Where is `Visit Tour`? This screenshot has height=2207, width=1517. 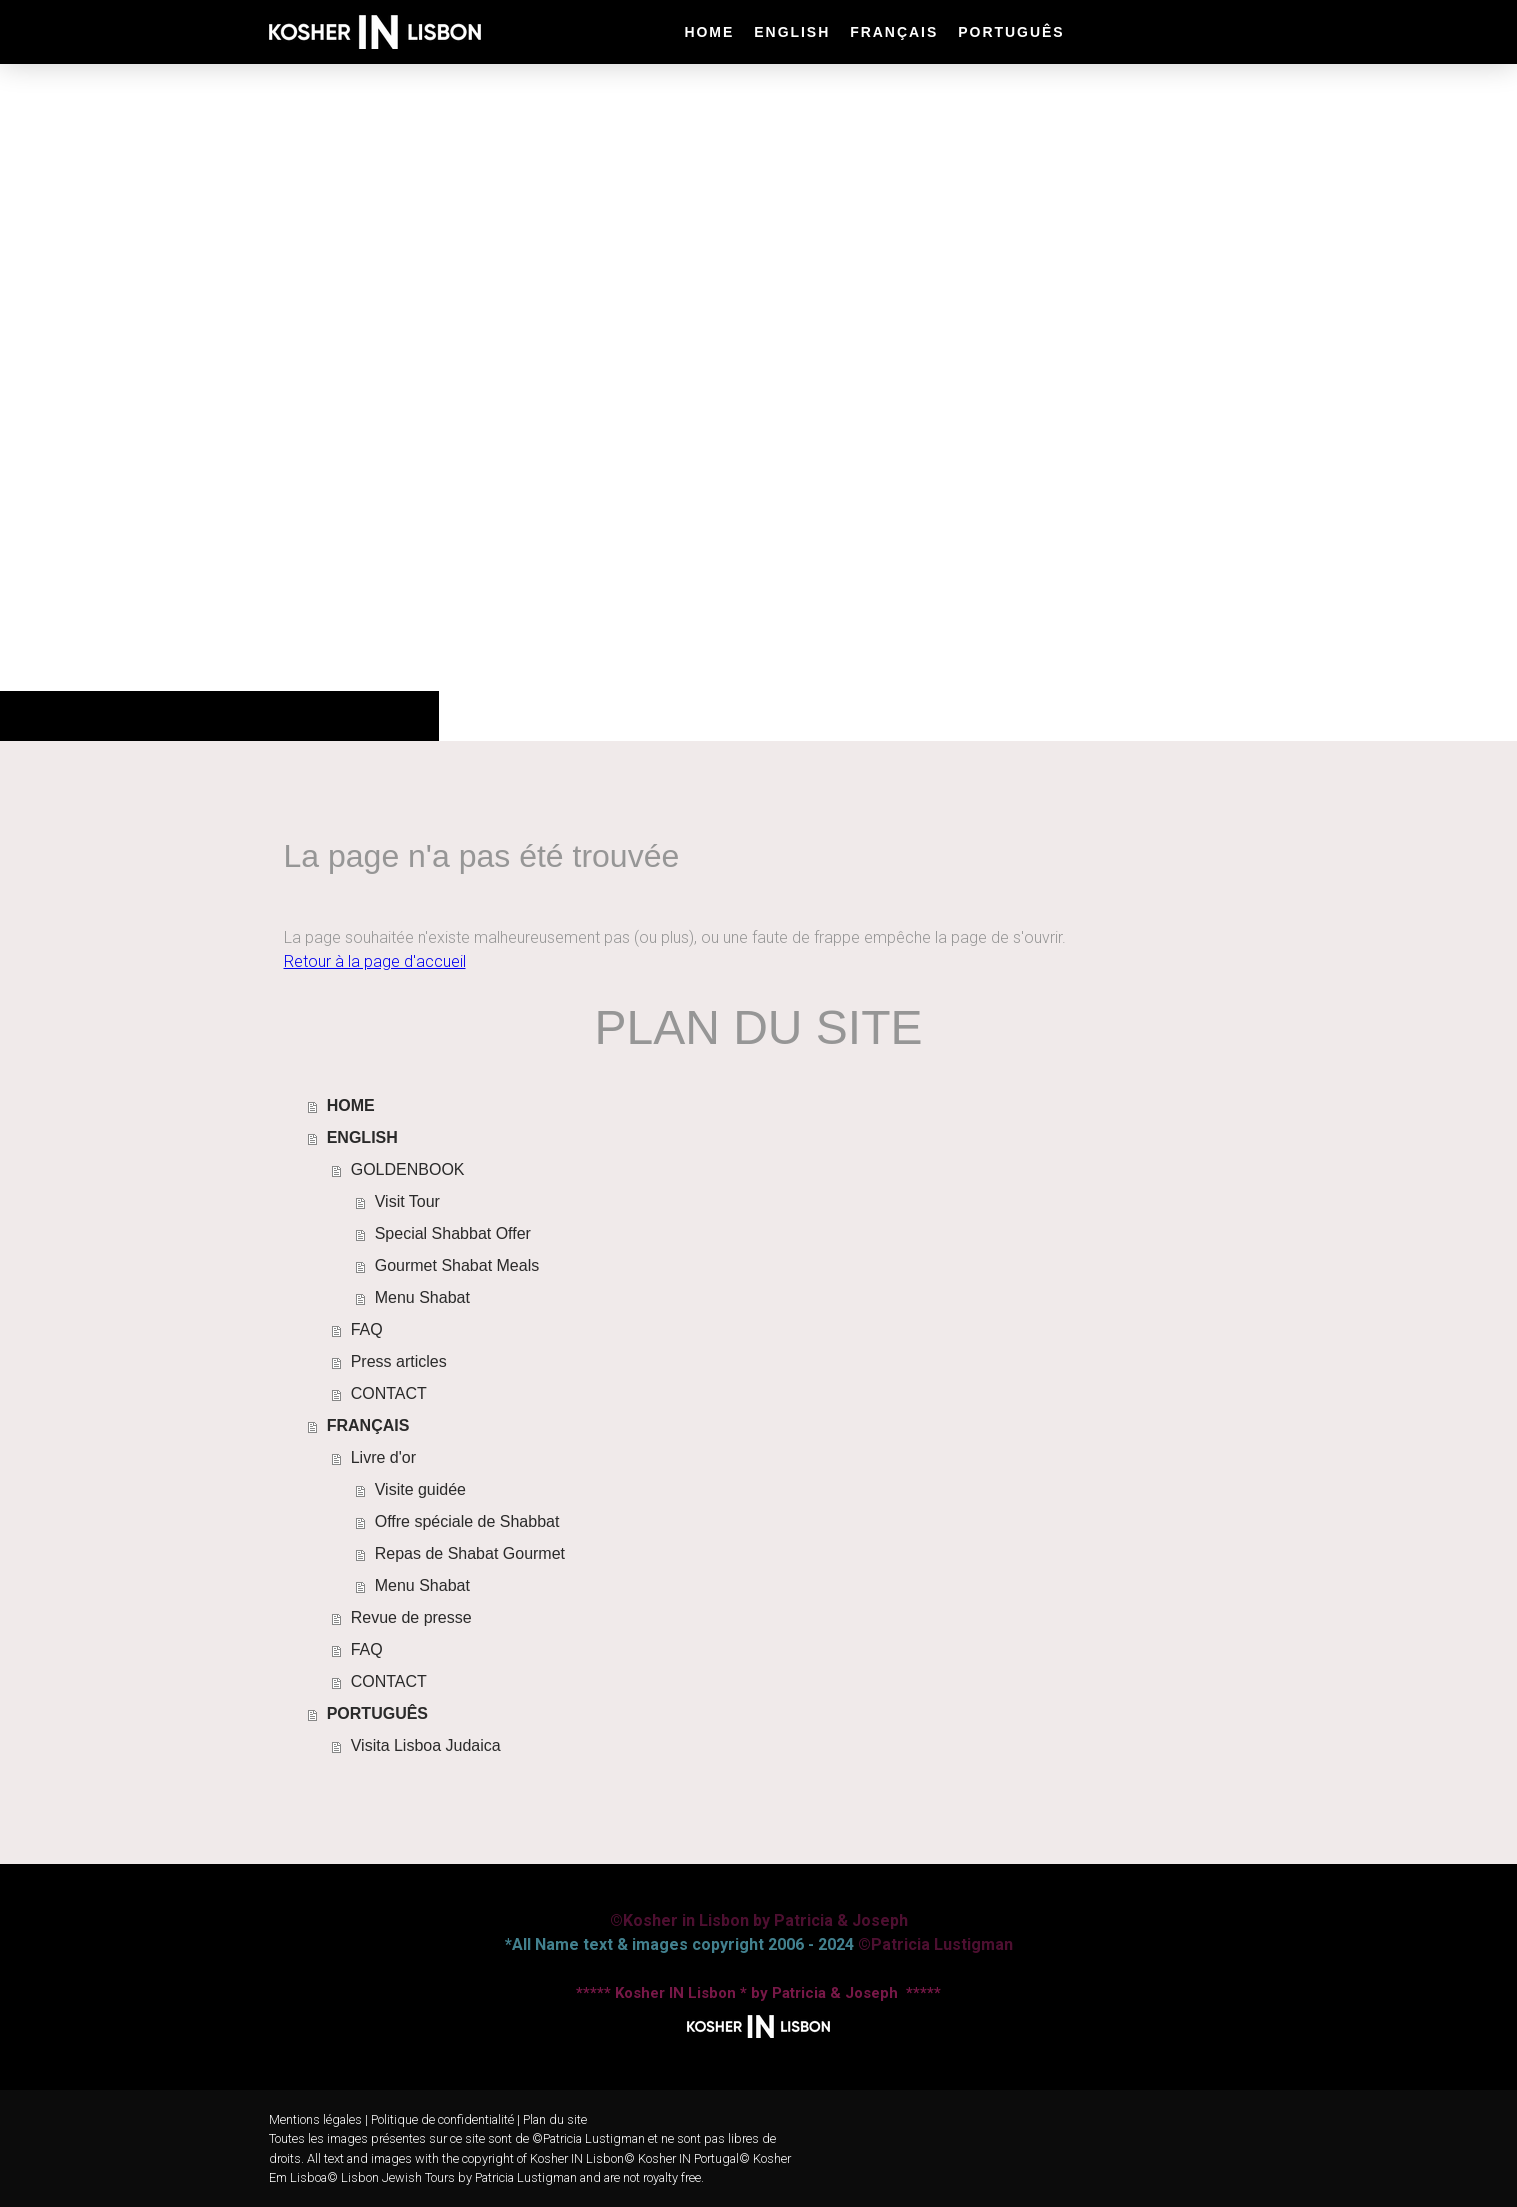
Visit Tour is located at coordinates (407, 1201).